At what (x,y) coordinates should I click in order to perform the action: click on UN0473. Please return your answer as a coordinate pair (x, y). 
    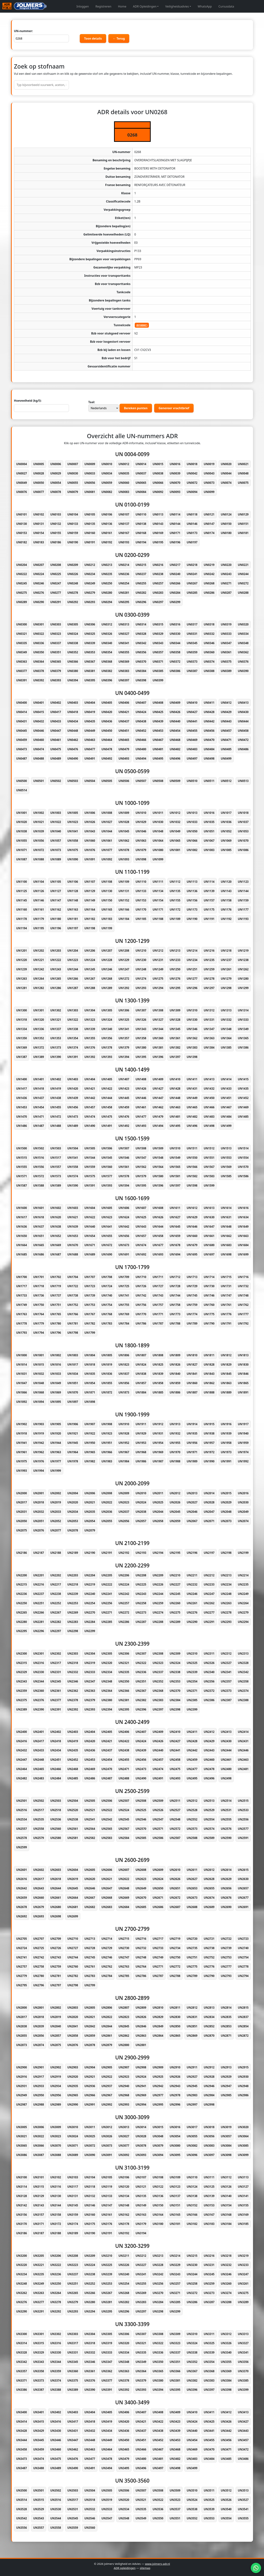
    Looking at the image, I should click on (21, 749).